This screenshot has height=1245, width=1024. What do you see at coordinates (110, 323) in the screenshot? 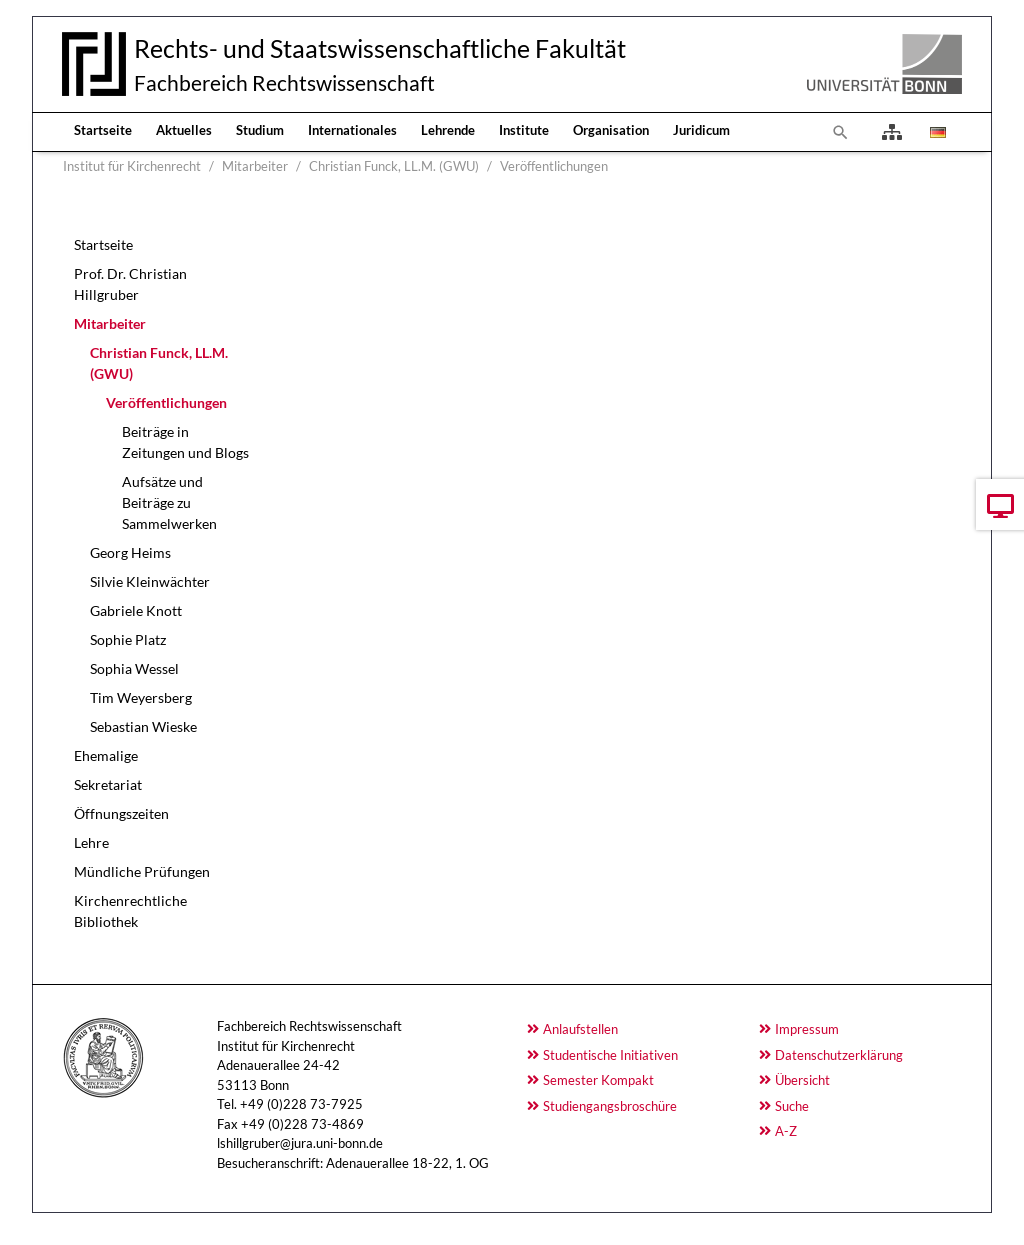
I see `Mitarbeiter` at bounding box center [110, 323].